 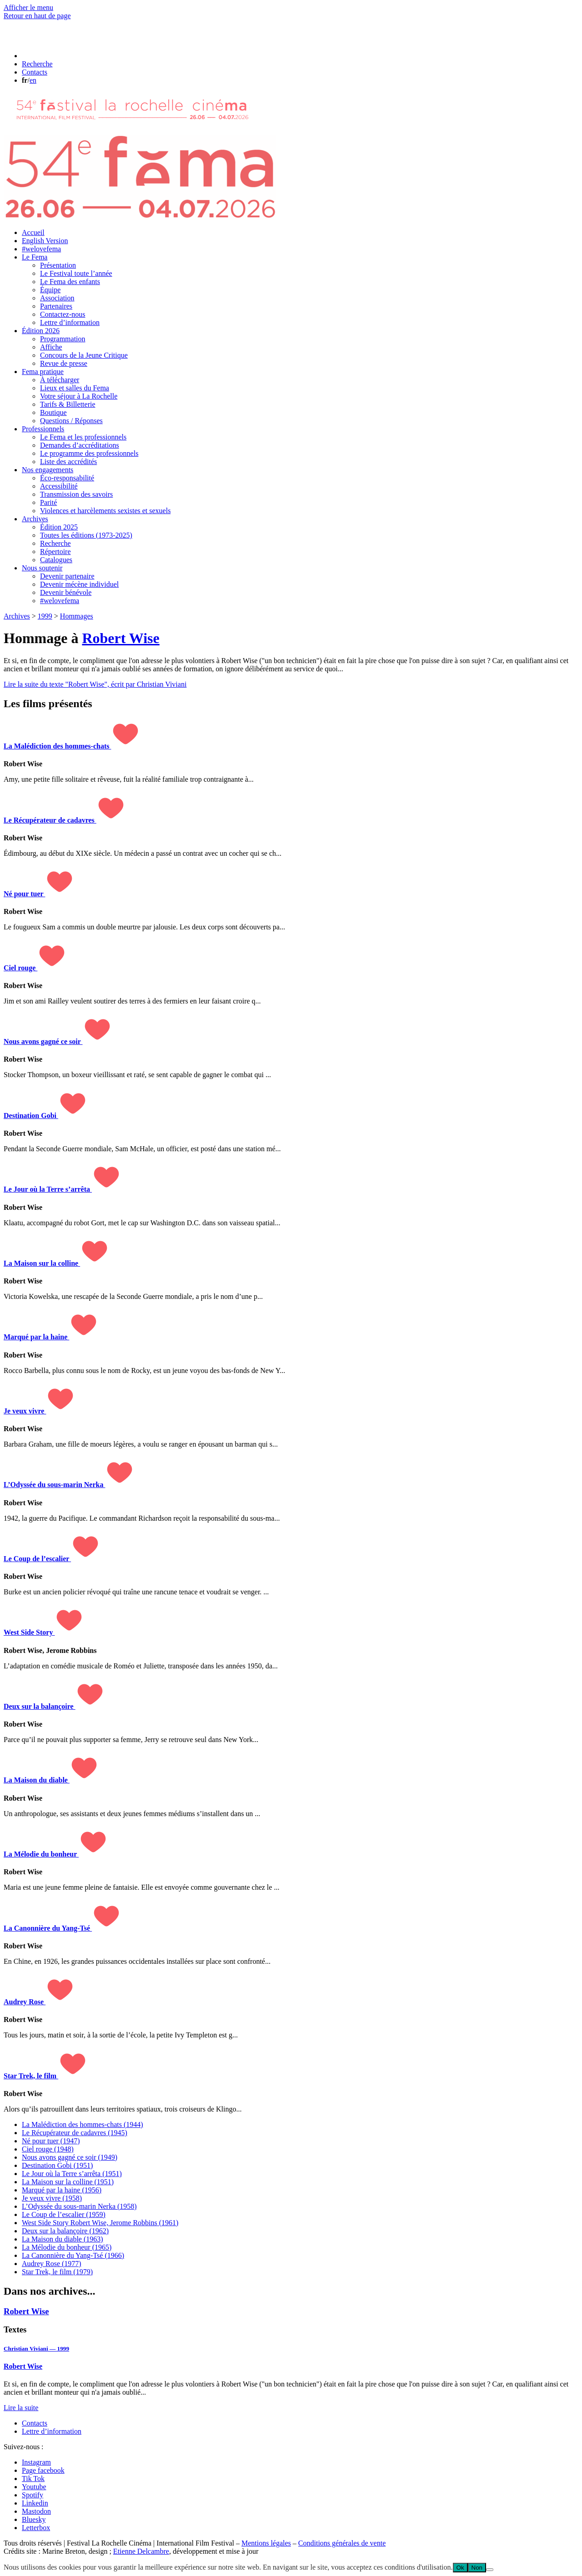 I want to click on Conditions générales de vente, so click(x=342, y=2543).